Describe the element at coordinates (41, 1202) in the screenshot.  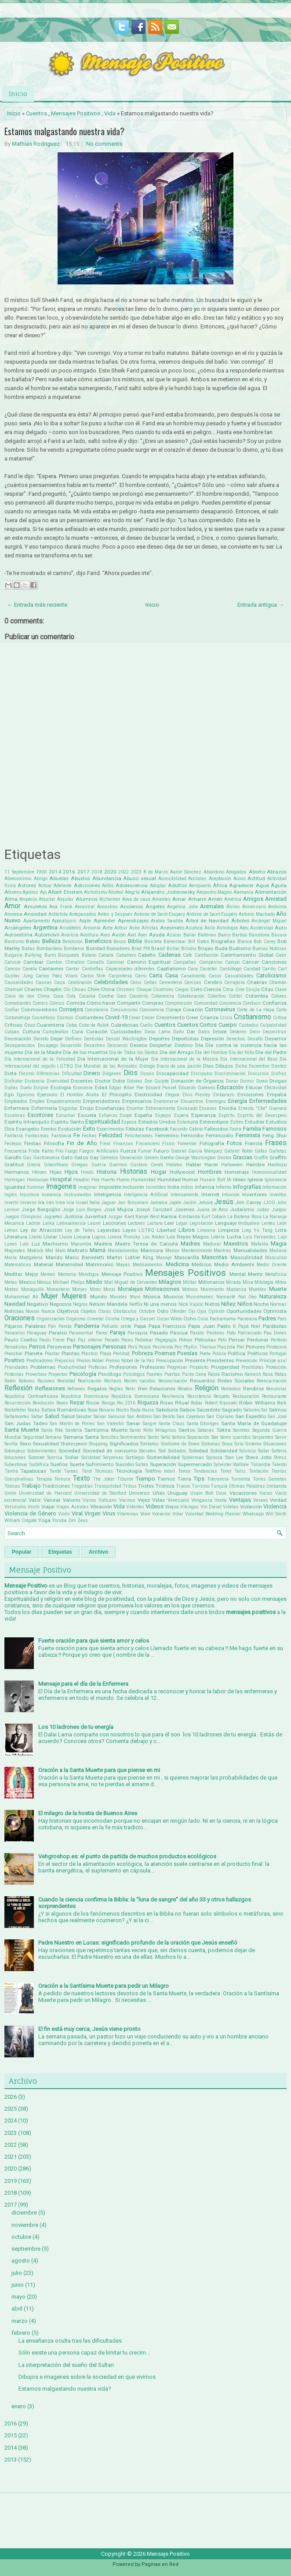
I see `Ira` at that location.